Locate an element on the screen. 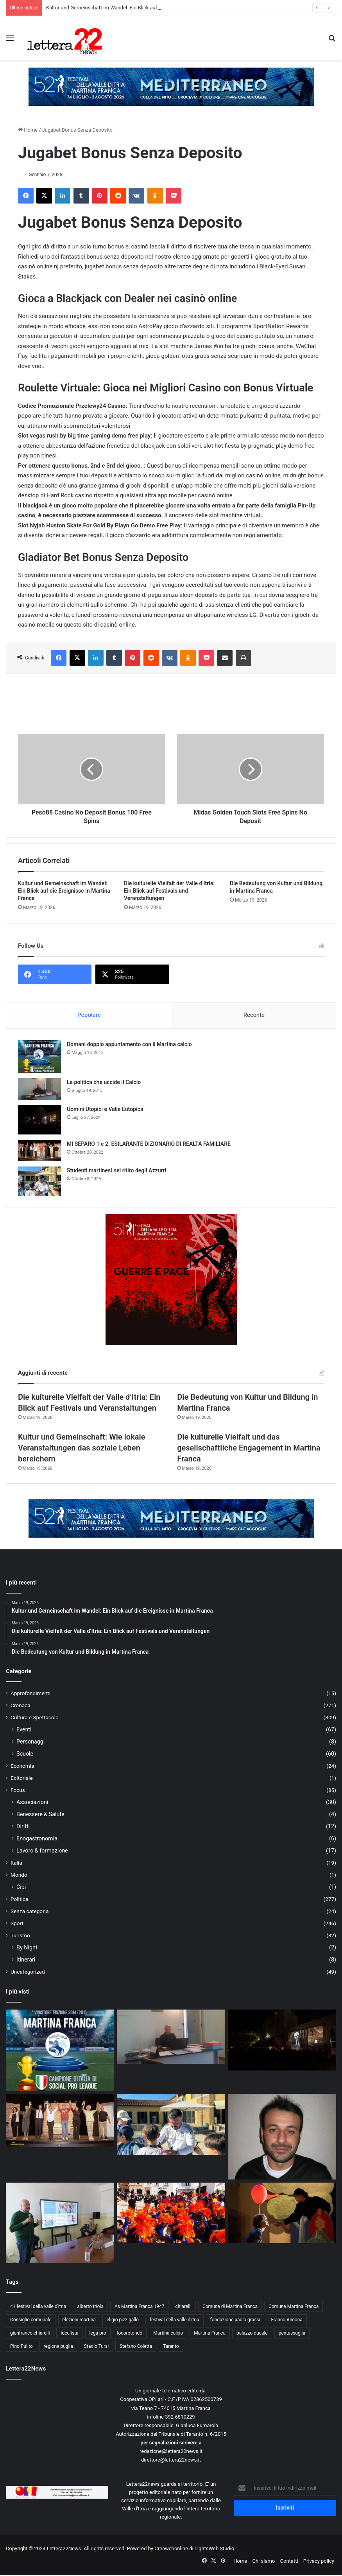 The image size is (342, 2576). By Night is located at coordinates (27, 1947).